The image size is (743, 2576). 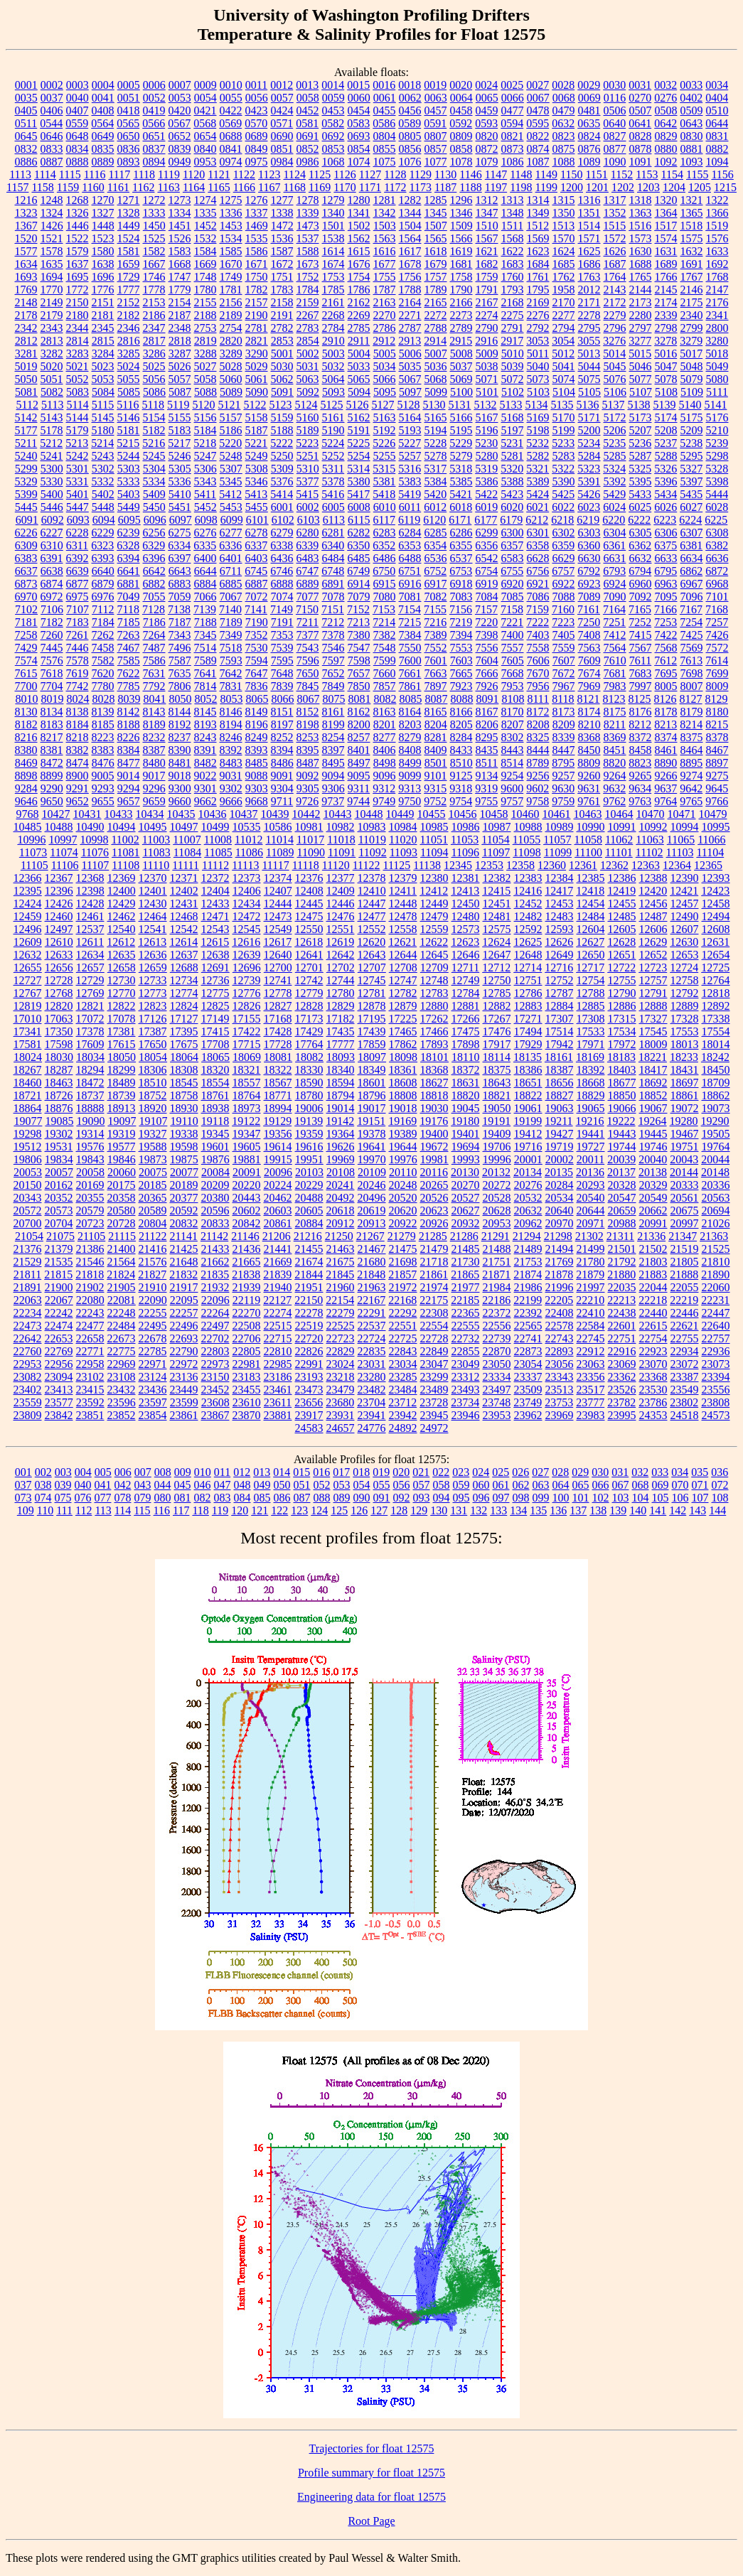 I want to click on 6101, so click(x=257, y=520).